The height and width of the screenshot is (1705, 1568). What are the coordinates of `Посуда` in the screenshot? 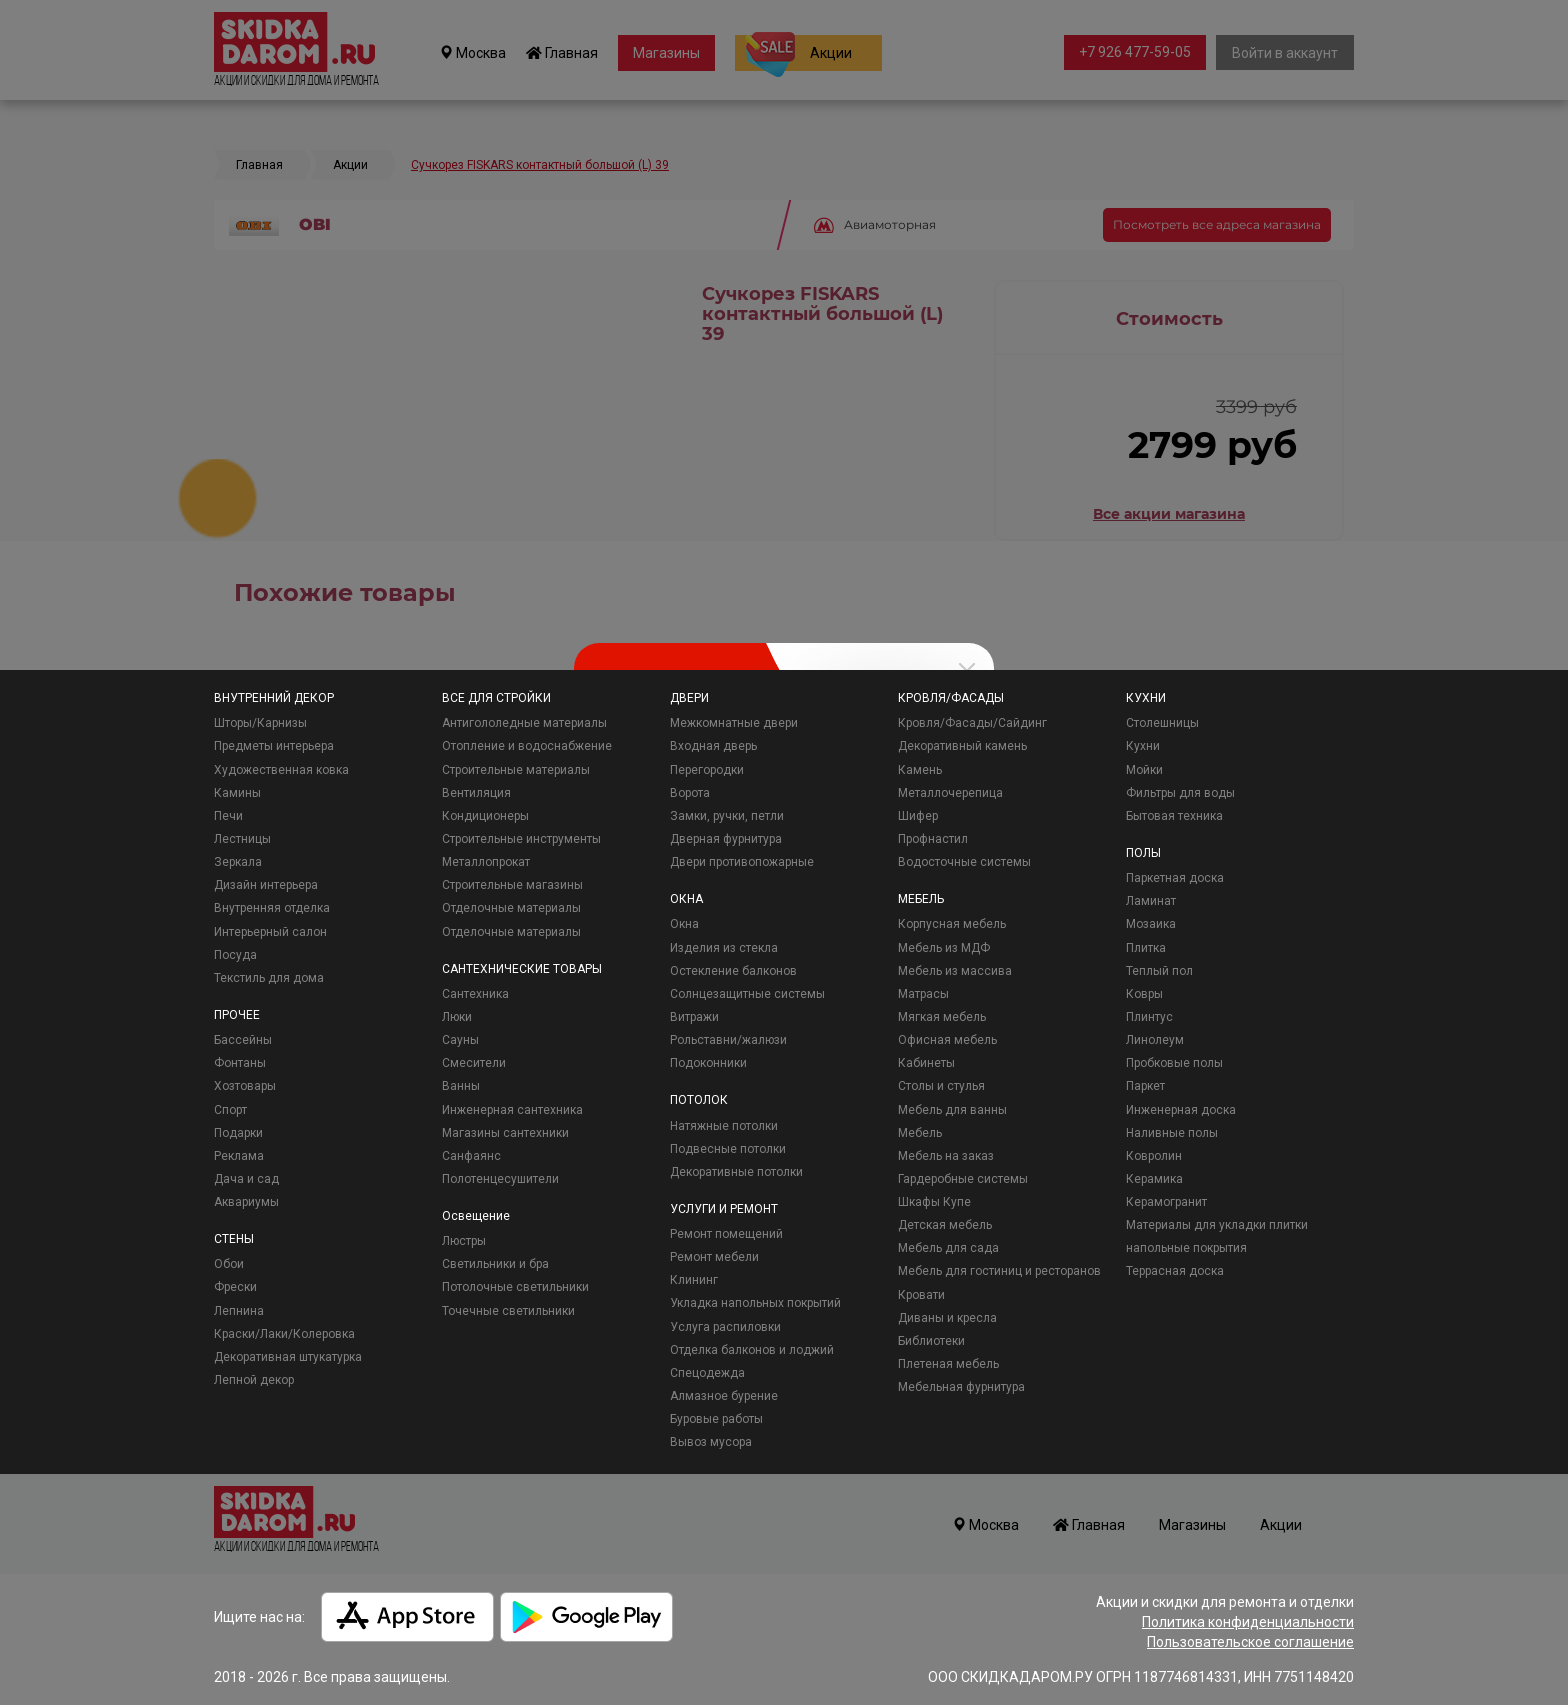 It's located at (235, 955).